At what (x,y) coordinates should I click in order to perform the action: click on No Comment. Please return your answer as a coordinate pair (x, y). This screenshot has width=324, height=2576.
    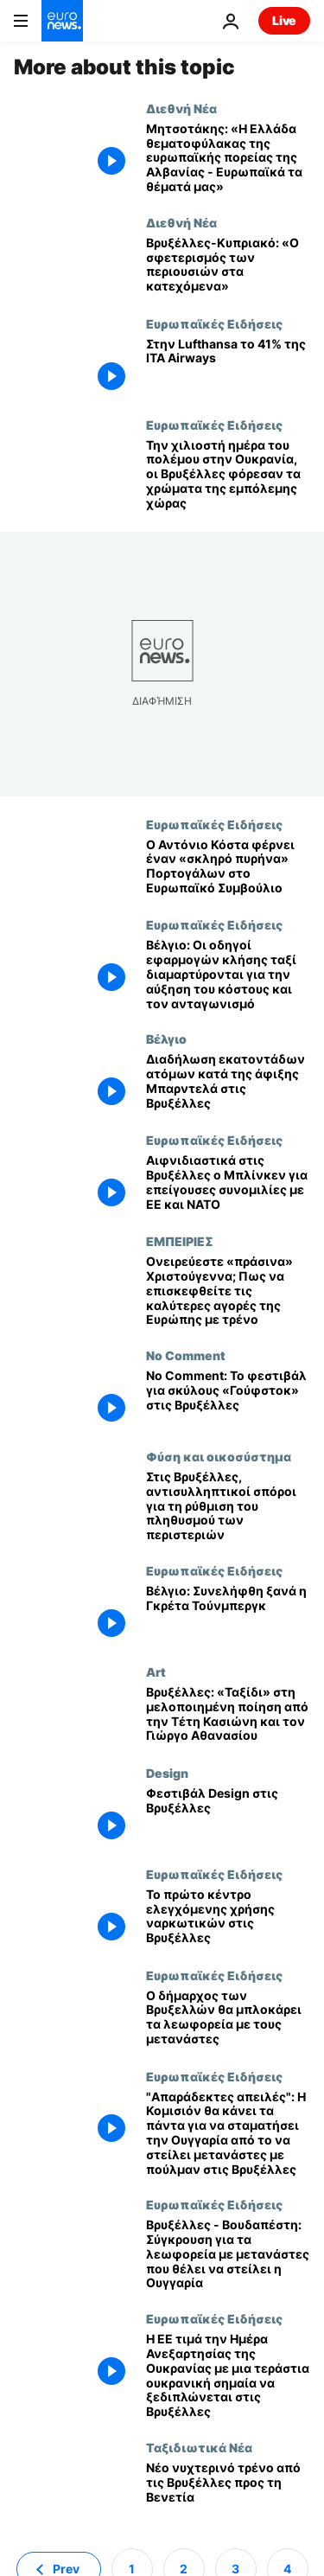
    Looking at the image, I should click on (186, 1355).